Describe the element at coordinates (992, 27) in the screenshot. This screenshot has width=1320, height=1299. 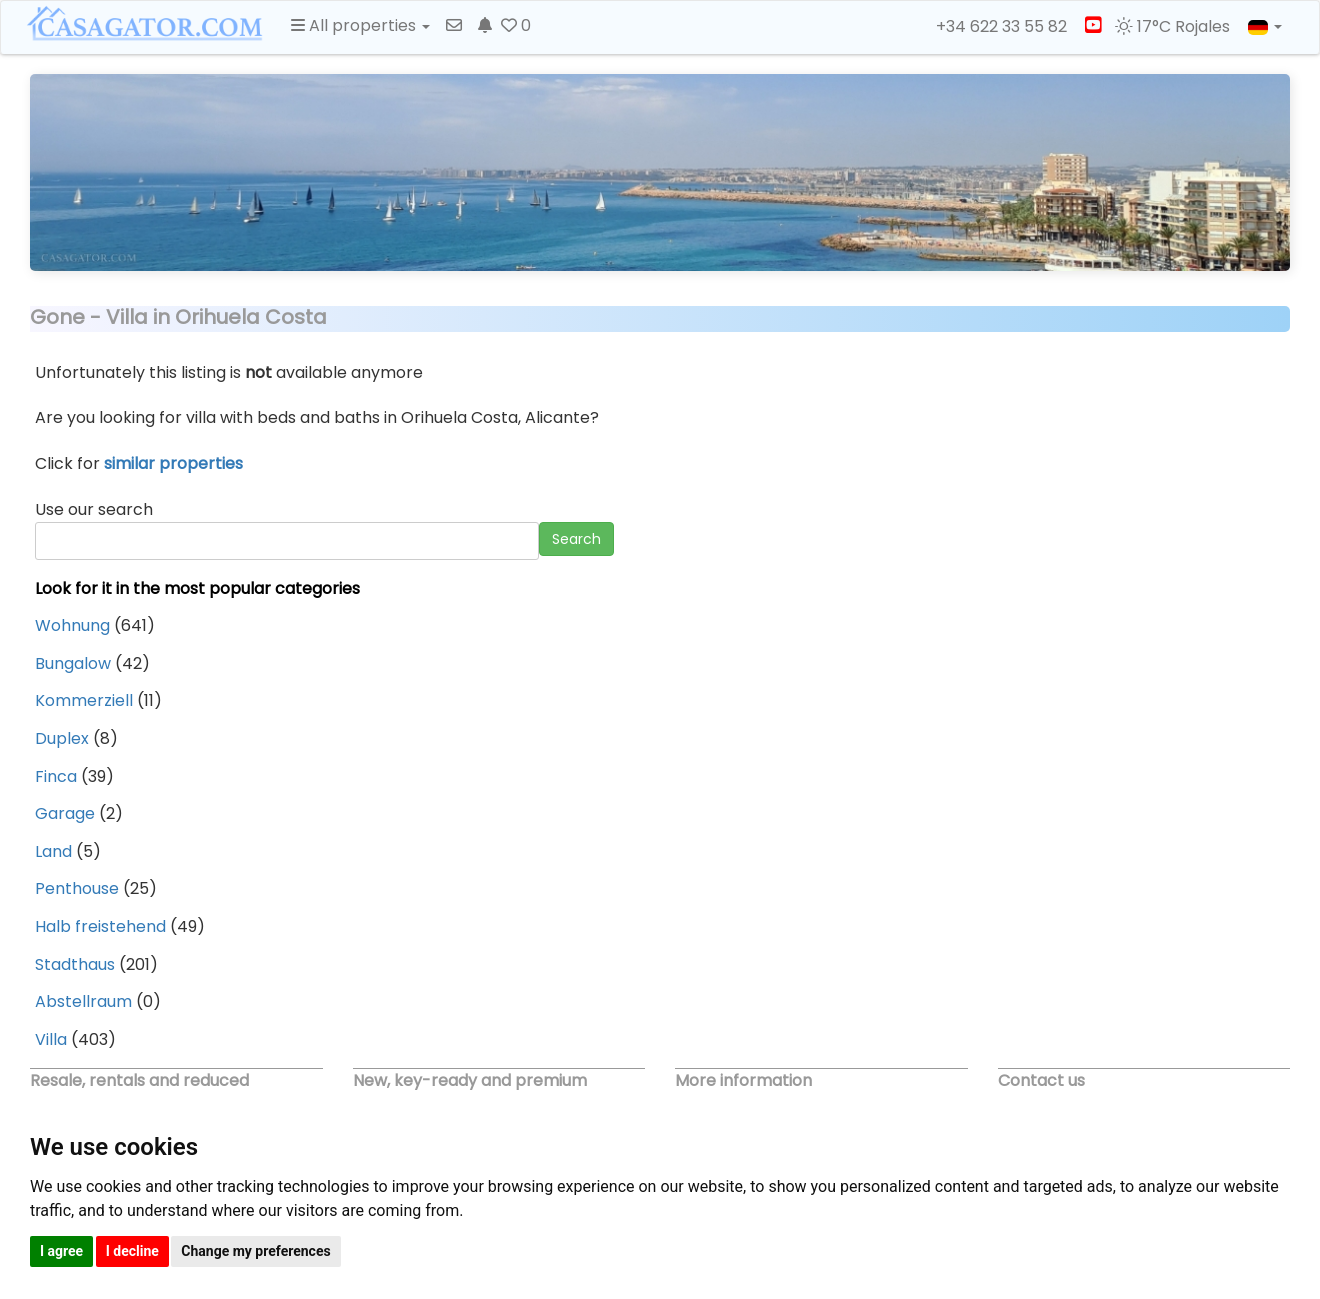
I see `+34 622 33 55 82` at that location.